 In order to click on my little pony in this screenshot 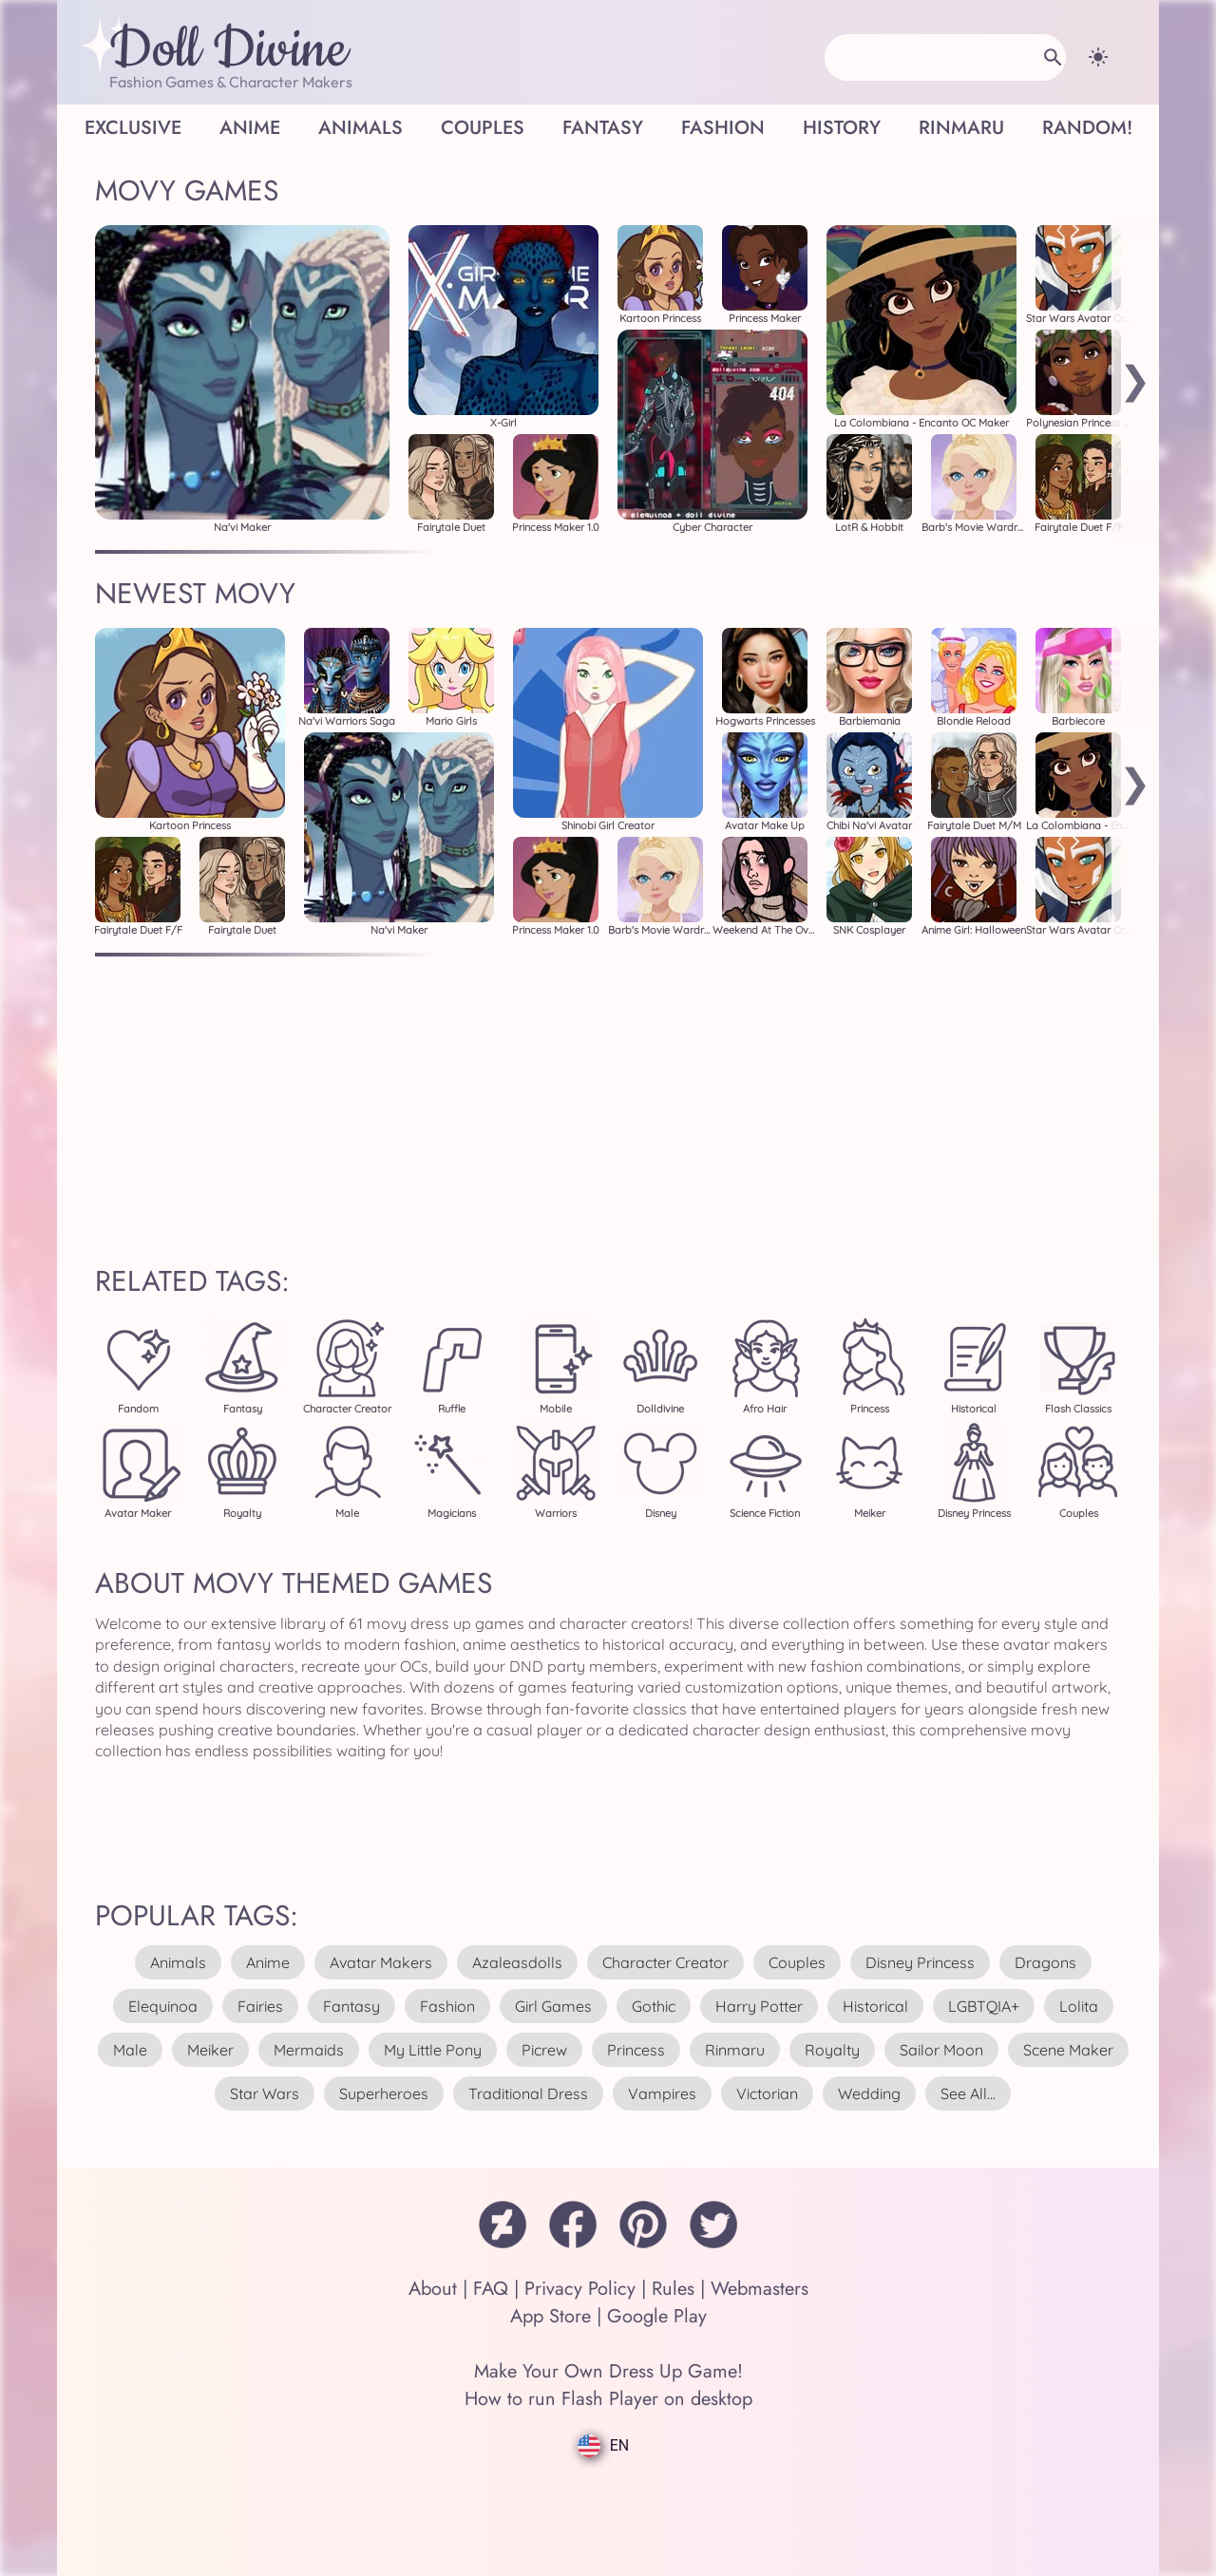, I will do `click(433, 2049)`.